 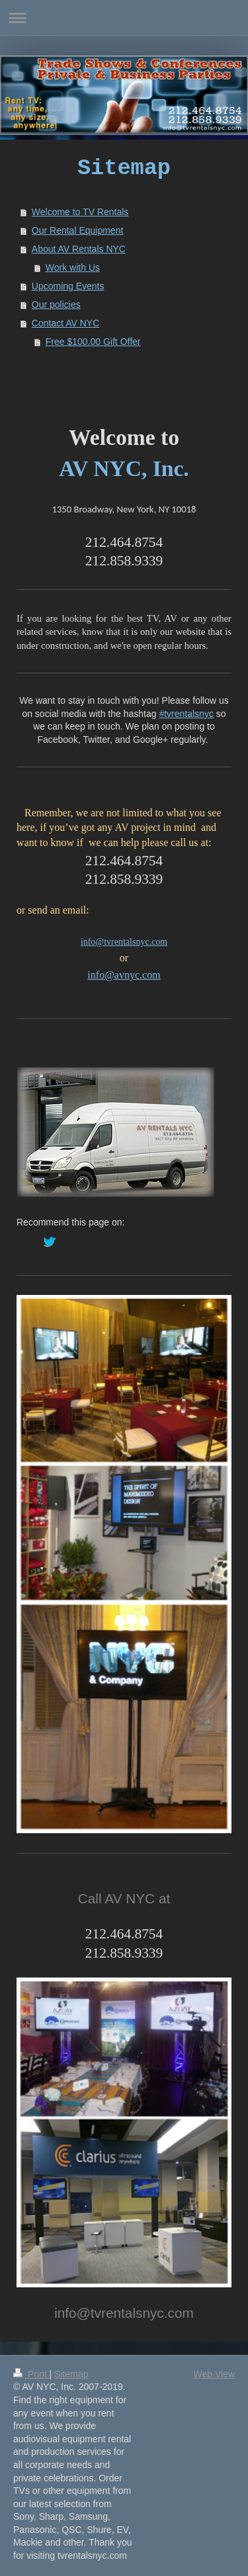 I want to click on Upcoming Events, so click(x=68, y=286).